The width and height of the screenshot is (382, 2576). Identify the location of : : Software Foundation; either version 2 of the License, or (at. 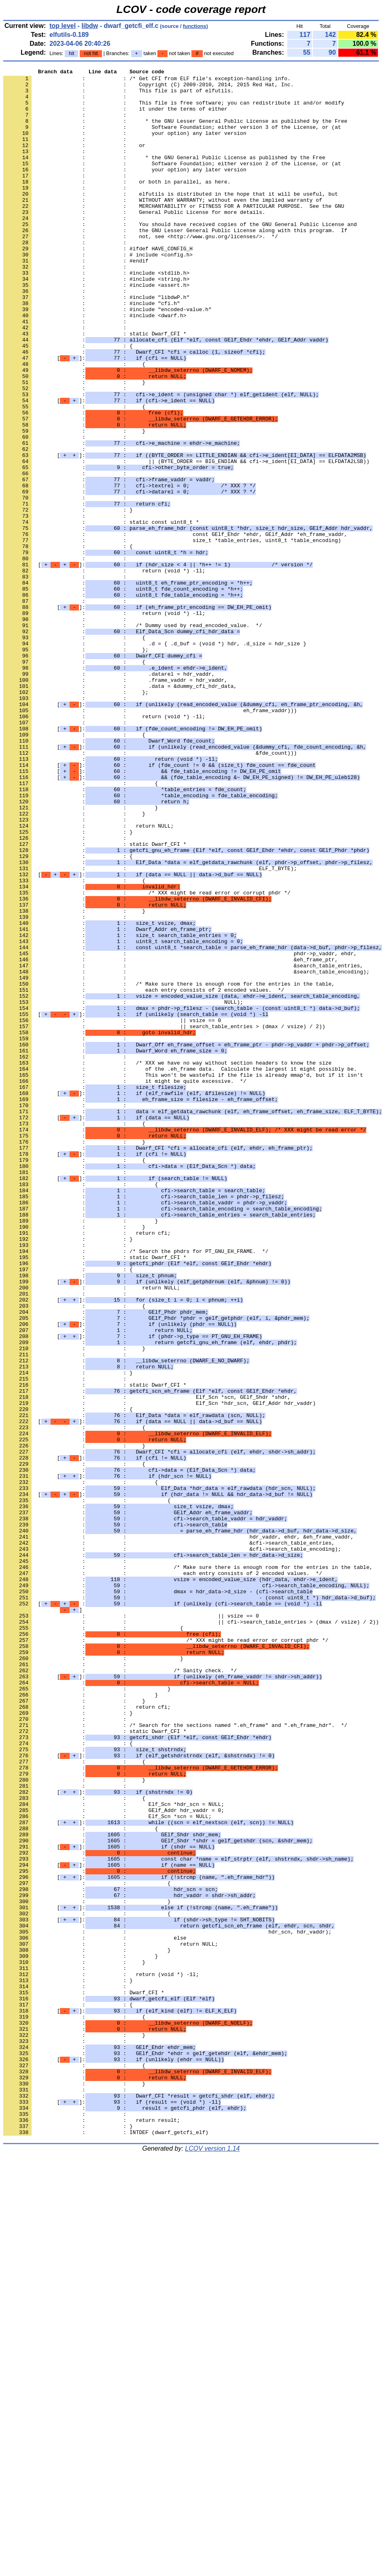
(172, 182).